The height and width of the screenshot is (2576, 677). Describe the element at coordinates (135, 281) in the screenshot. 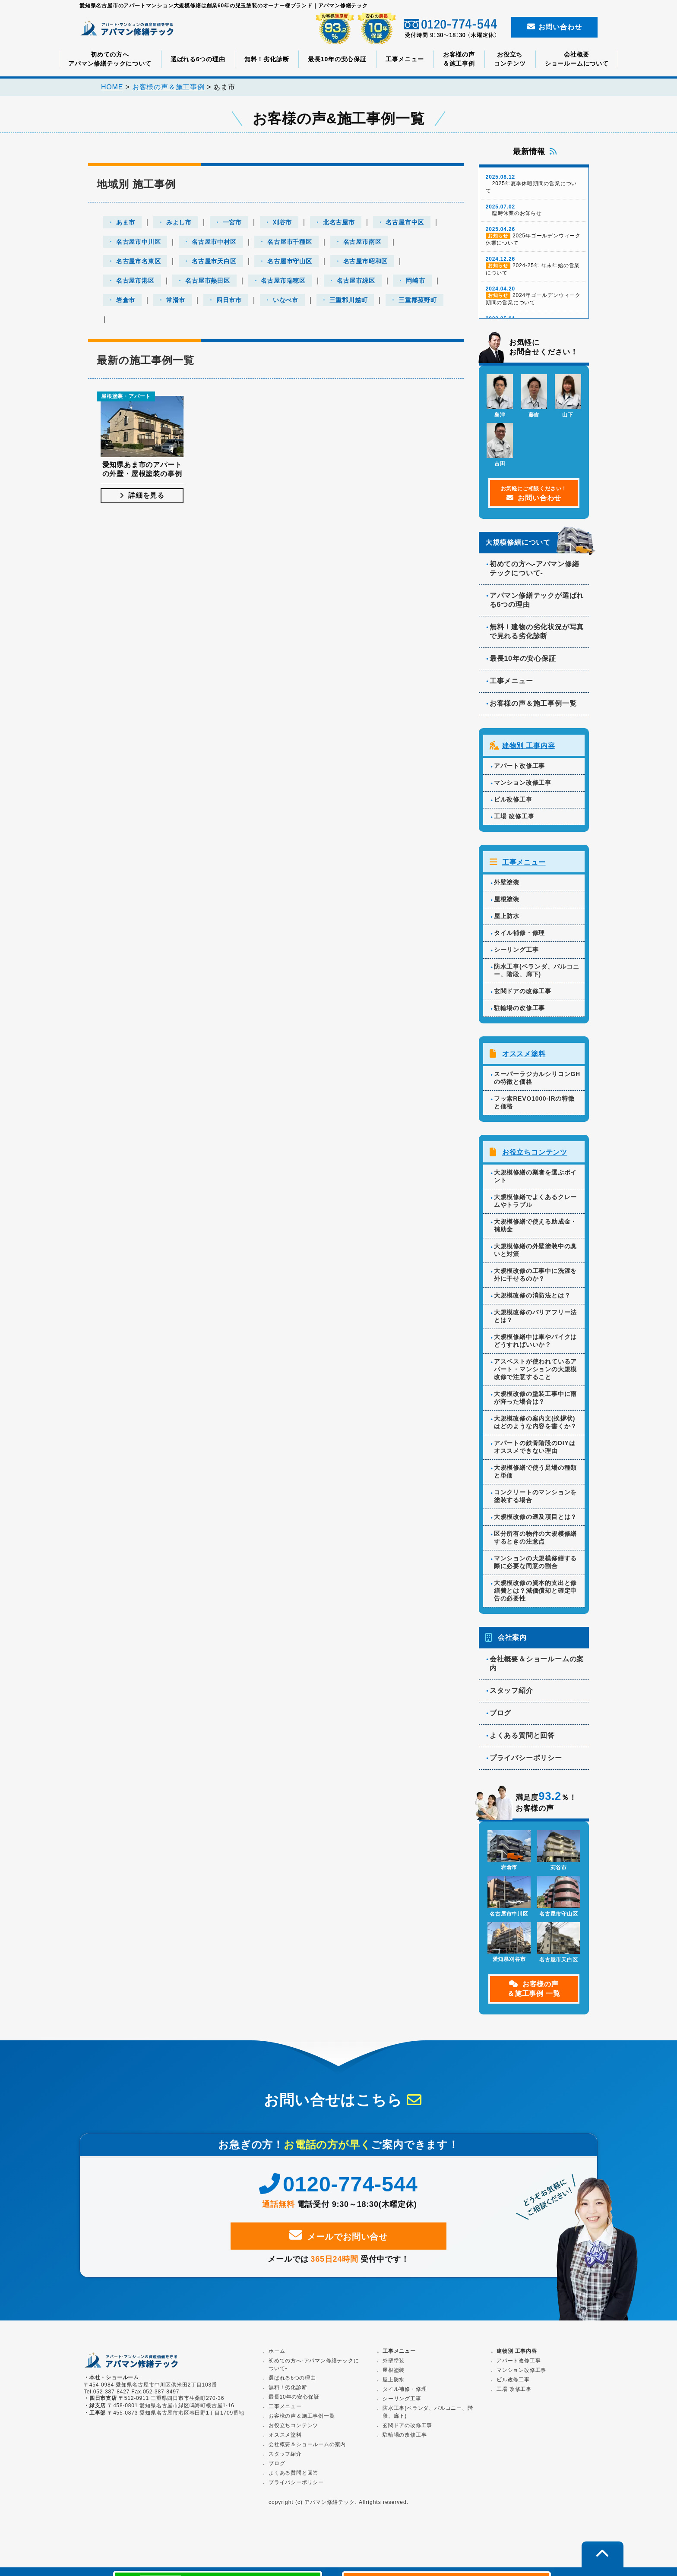

I see `名古屋市港区` at that location.